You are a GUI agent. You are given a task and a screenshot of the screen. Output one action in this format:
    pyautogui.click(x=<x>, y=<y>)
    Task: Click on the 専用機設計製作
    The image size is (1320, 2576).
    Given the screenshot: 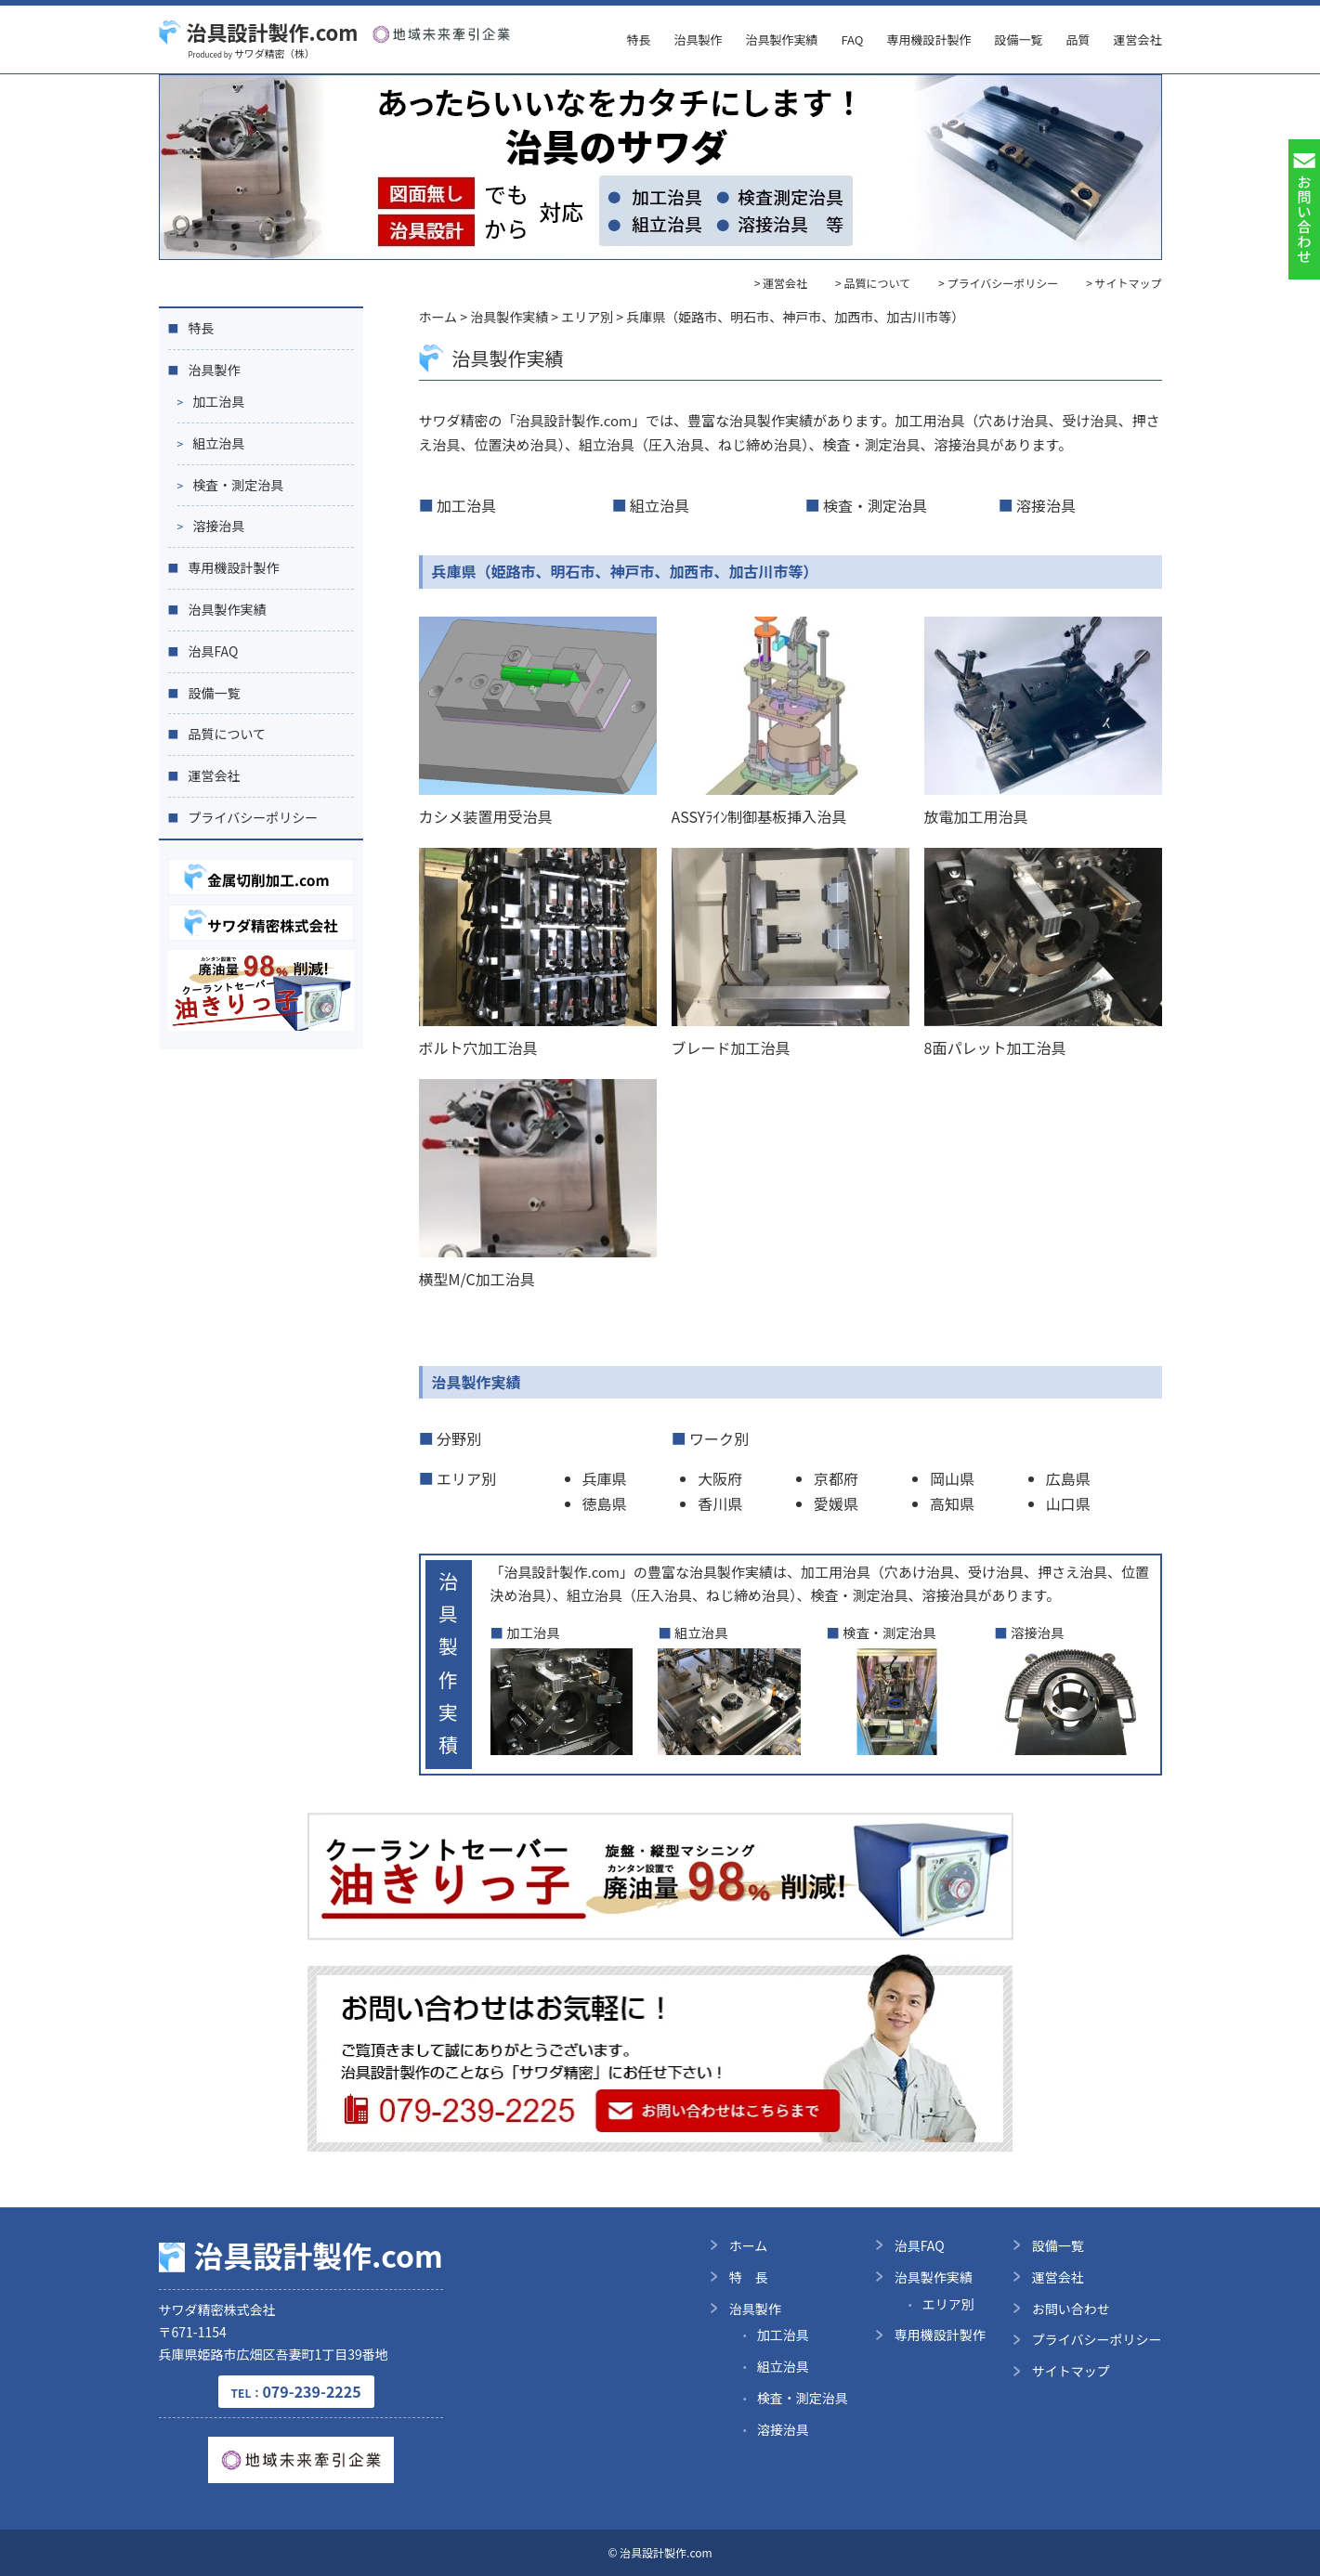 What is the action you would take?
    pyautogui.click(x=928, y=39)
    